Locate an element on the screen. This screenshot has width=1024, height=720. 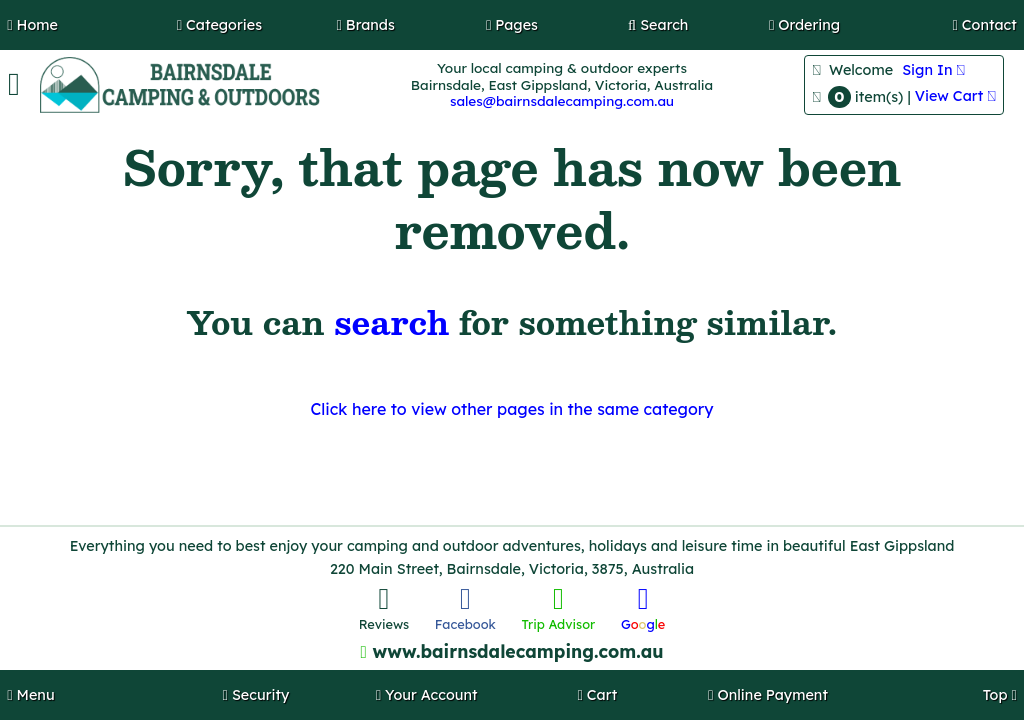
Sign In  is located at coordinates (933, 70).